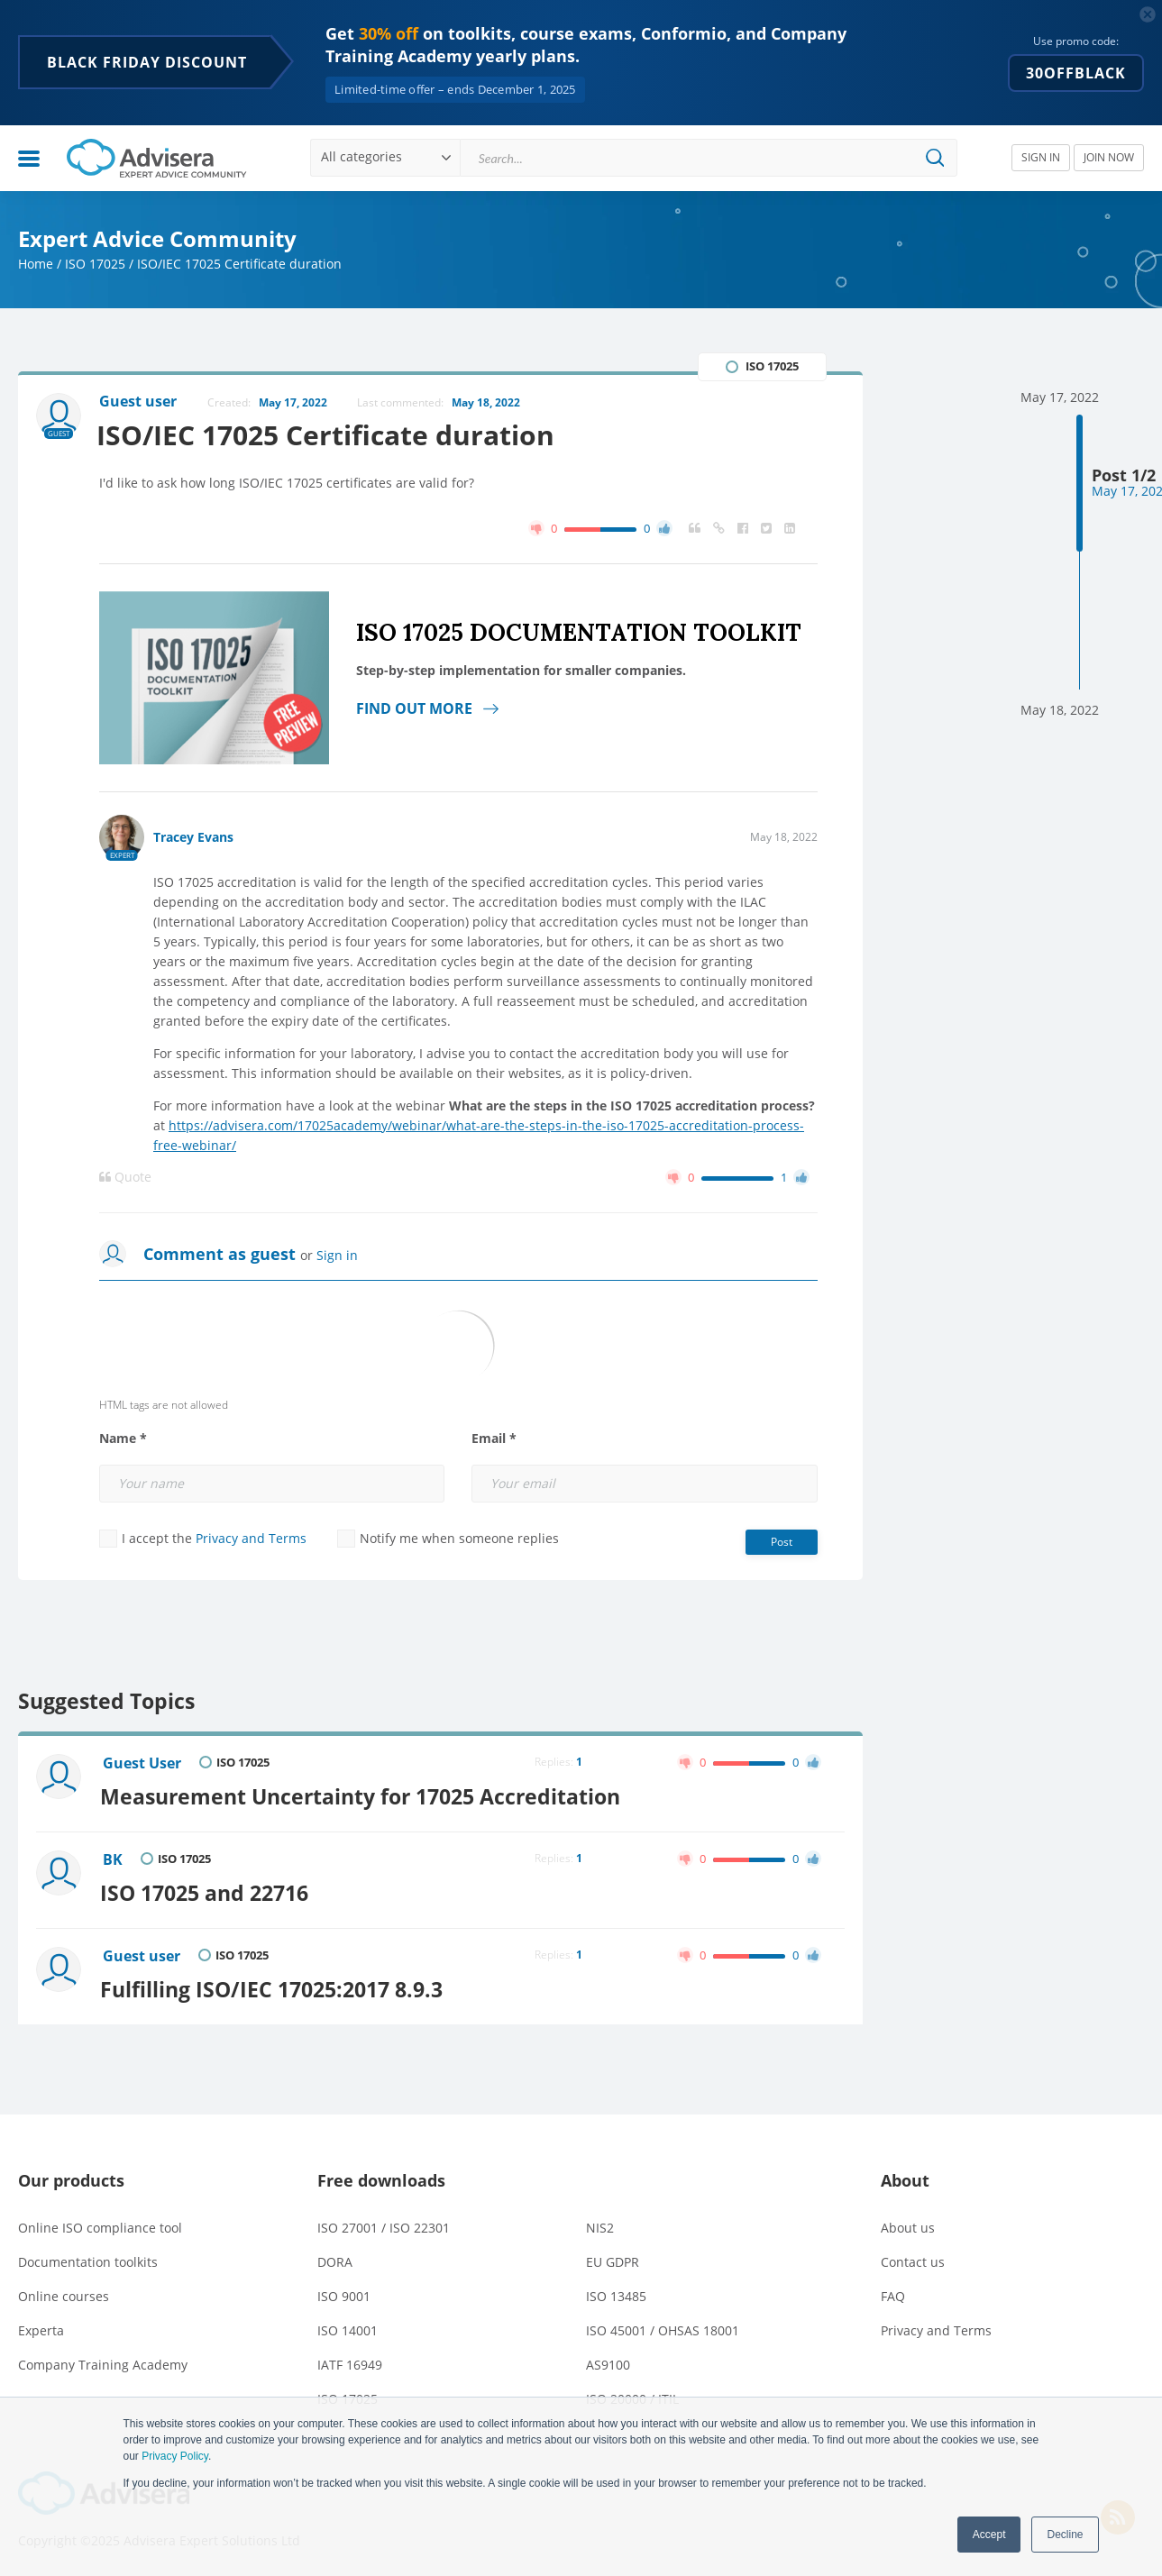  What do you see at coordinates (334, 2256) in the screenshot?
I see `DORA` at bounding box center [334, 2256].